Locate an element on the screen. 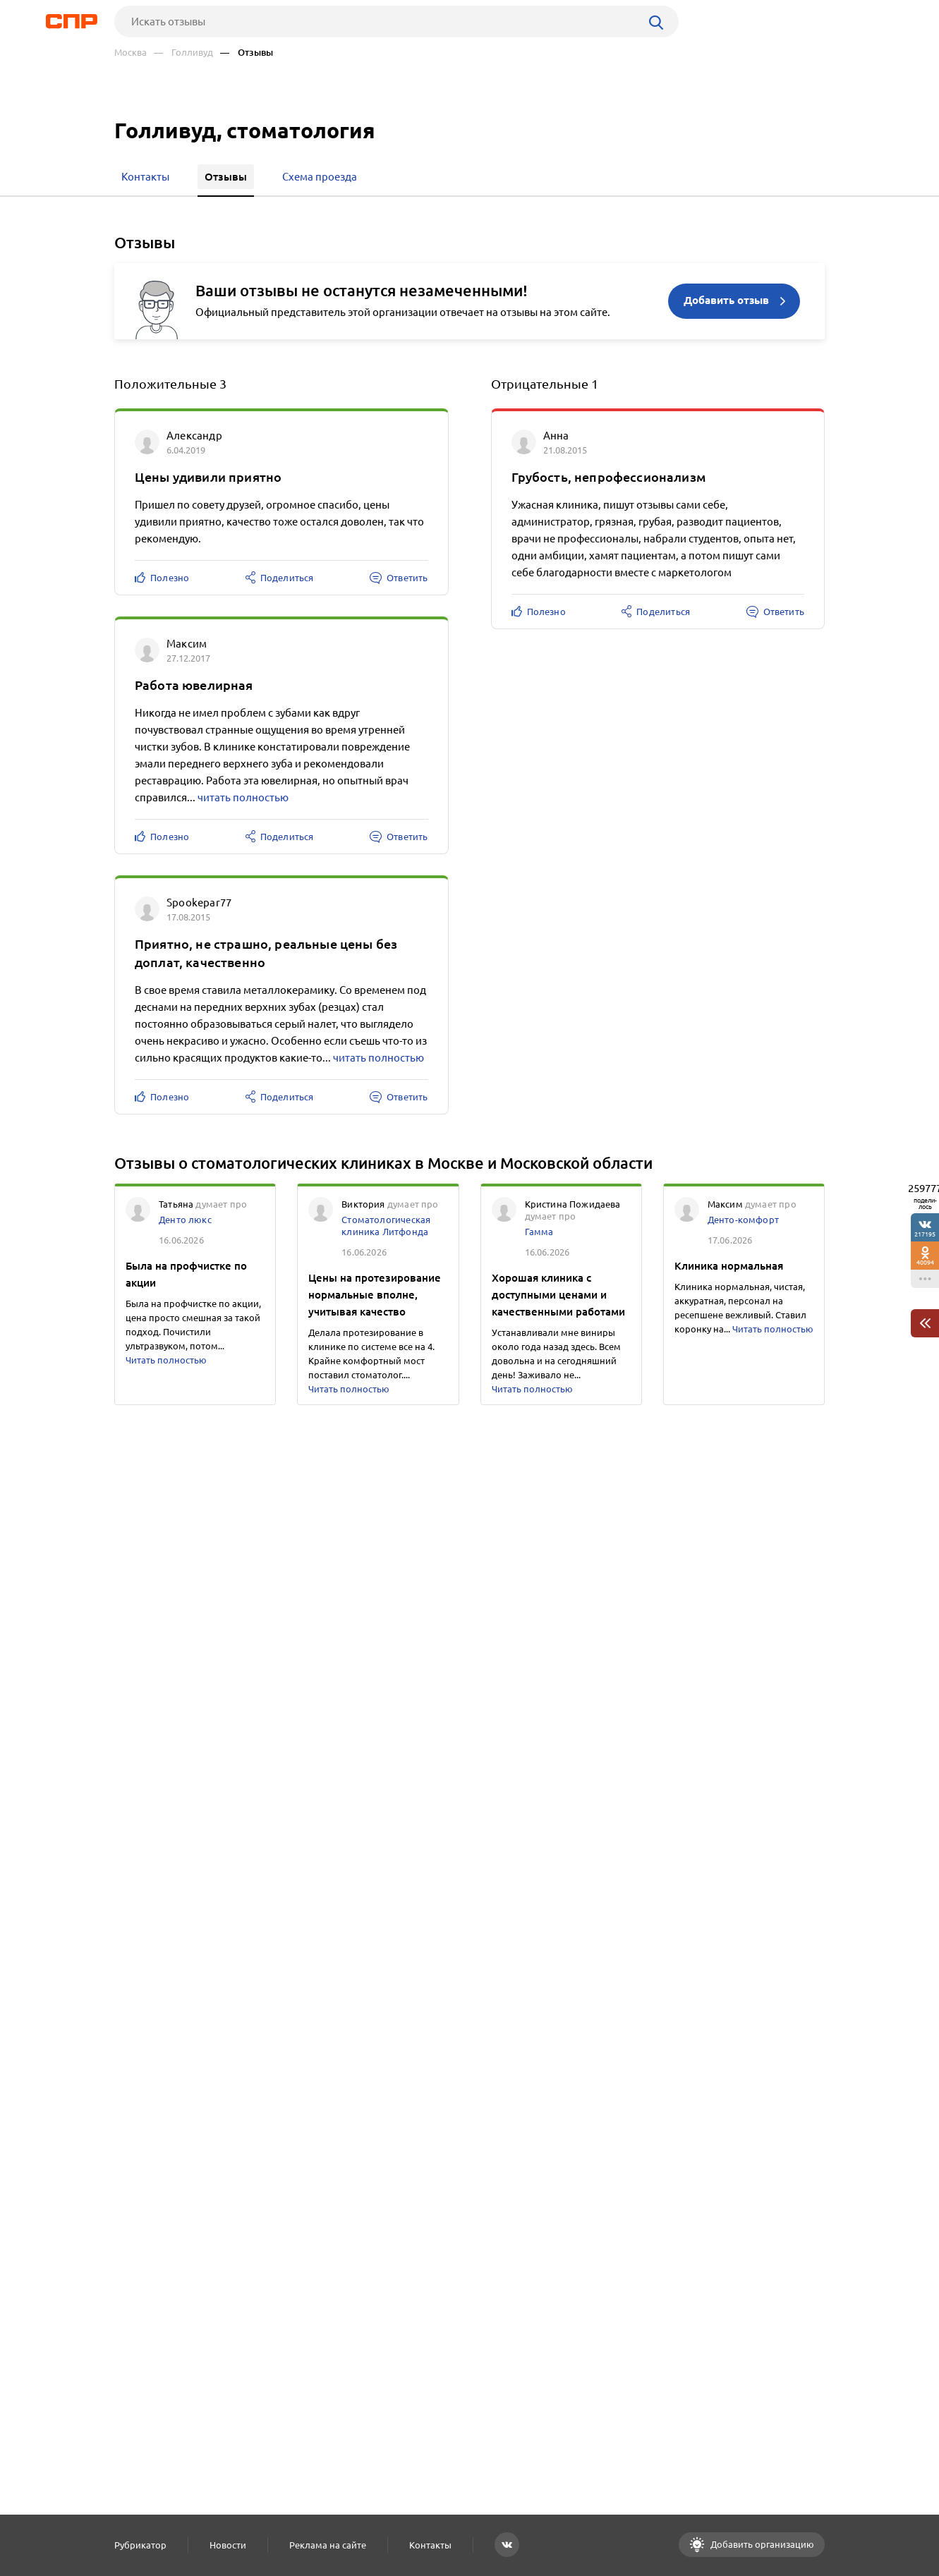 The image size is (939, 2576). читать полностью is located at coordinates (243, 797).